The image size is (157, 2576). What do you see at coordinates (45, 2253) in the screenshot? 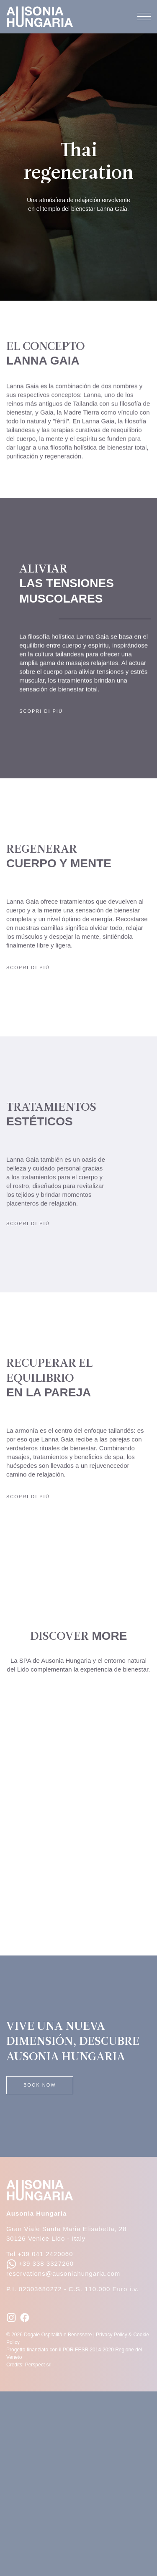
I see `+39 041 2420060` at bounding box center [45, 2253].